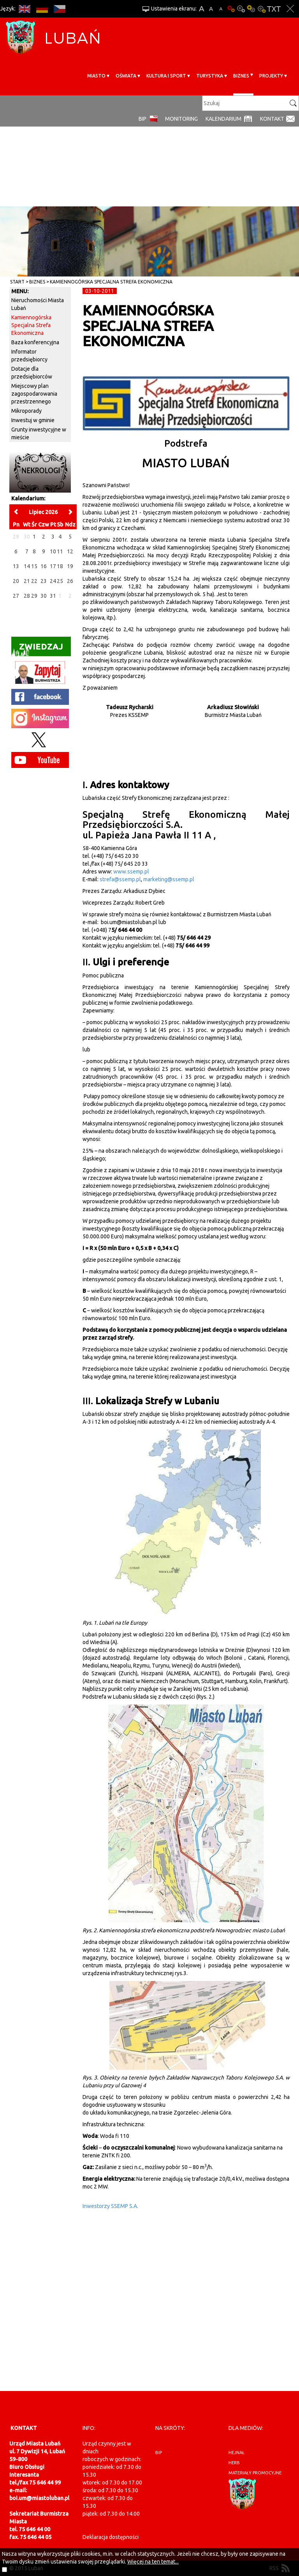 This screenshot has height=2576, width=299. What do you see at coordinates (231, 9) in the screenshot?
I see `Wersja podstawowa` at bounding box center [231, 9].